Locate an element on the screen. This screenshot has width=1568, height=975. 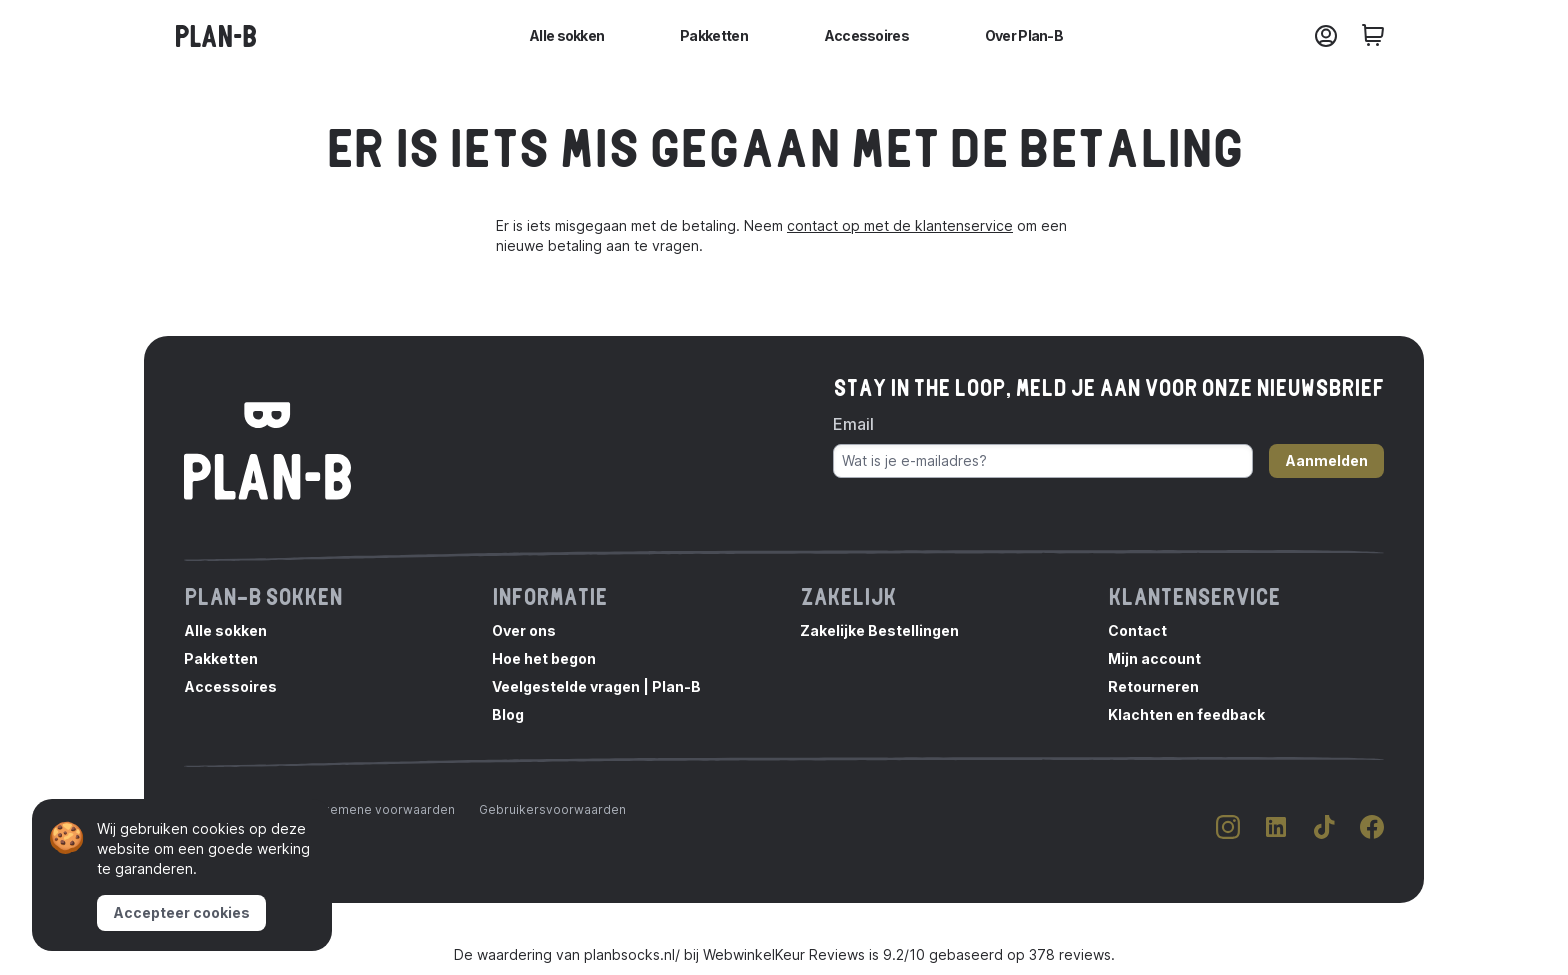
Mijn account is located at coordinates (1154, 658).